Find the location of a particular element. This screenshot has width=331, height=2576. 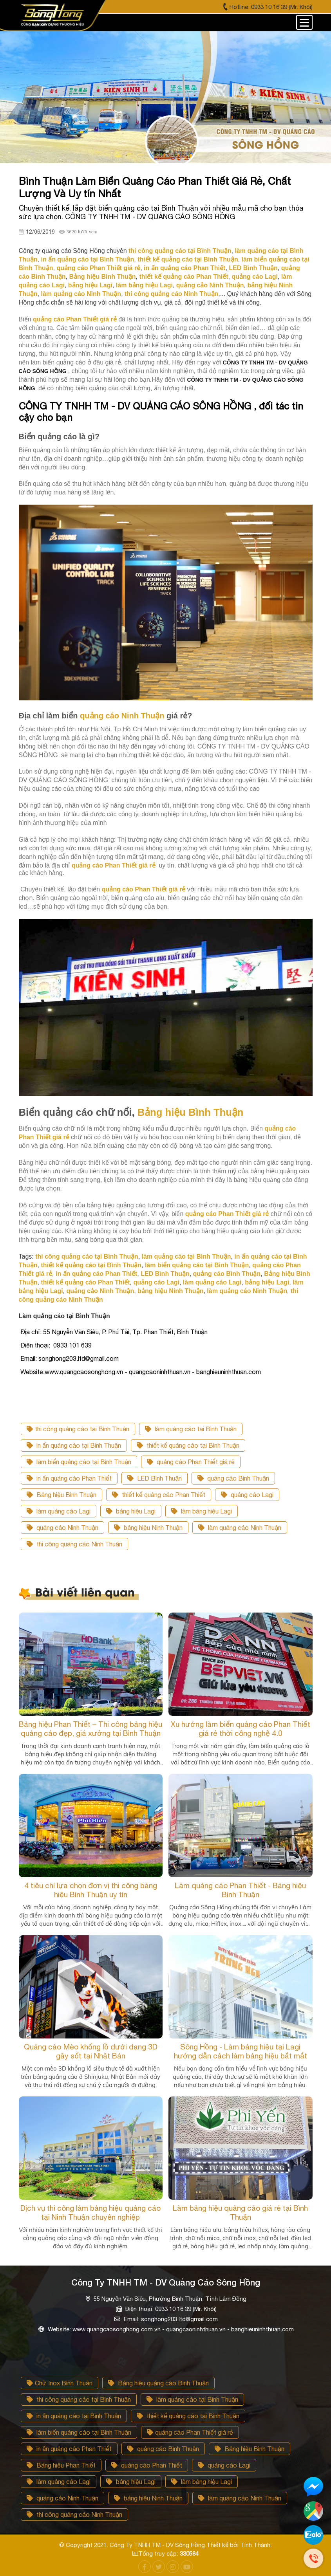

thiết kế quảng cáo tại Bình Thuận is located at coordinates (188, 1445).